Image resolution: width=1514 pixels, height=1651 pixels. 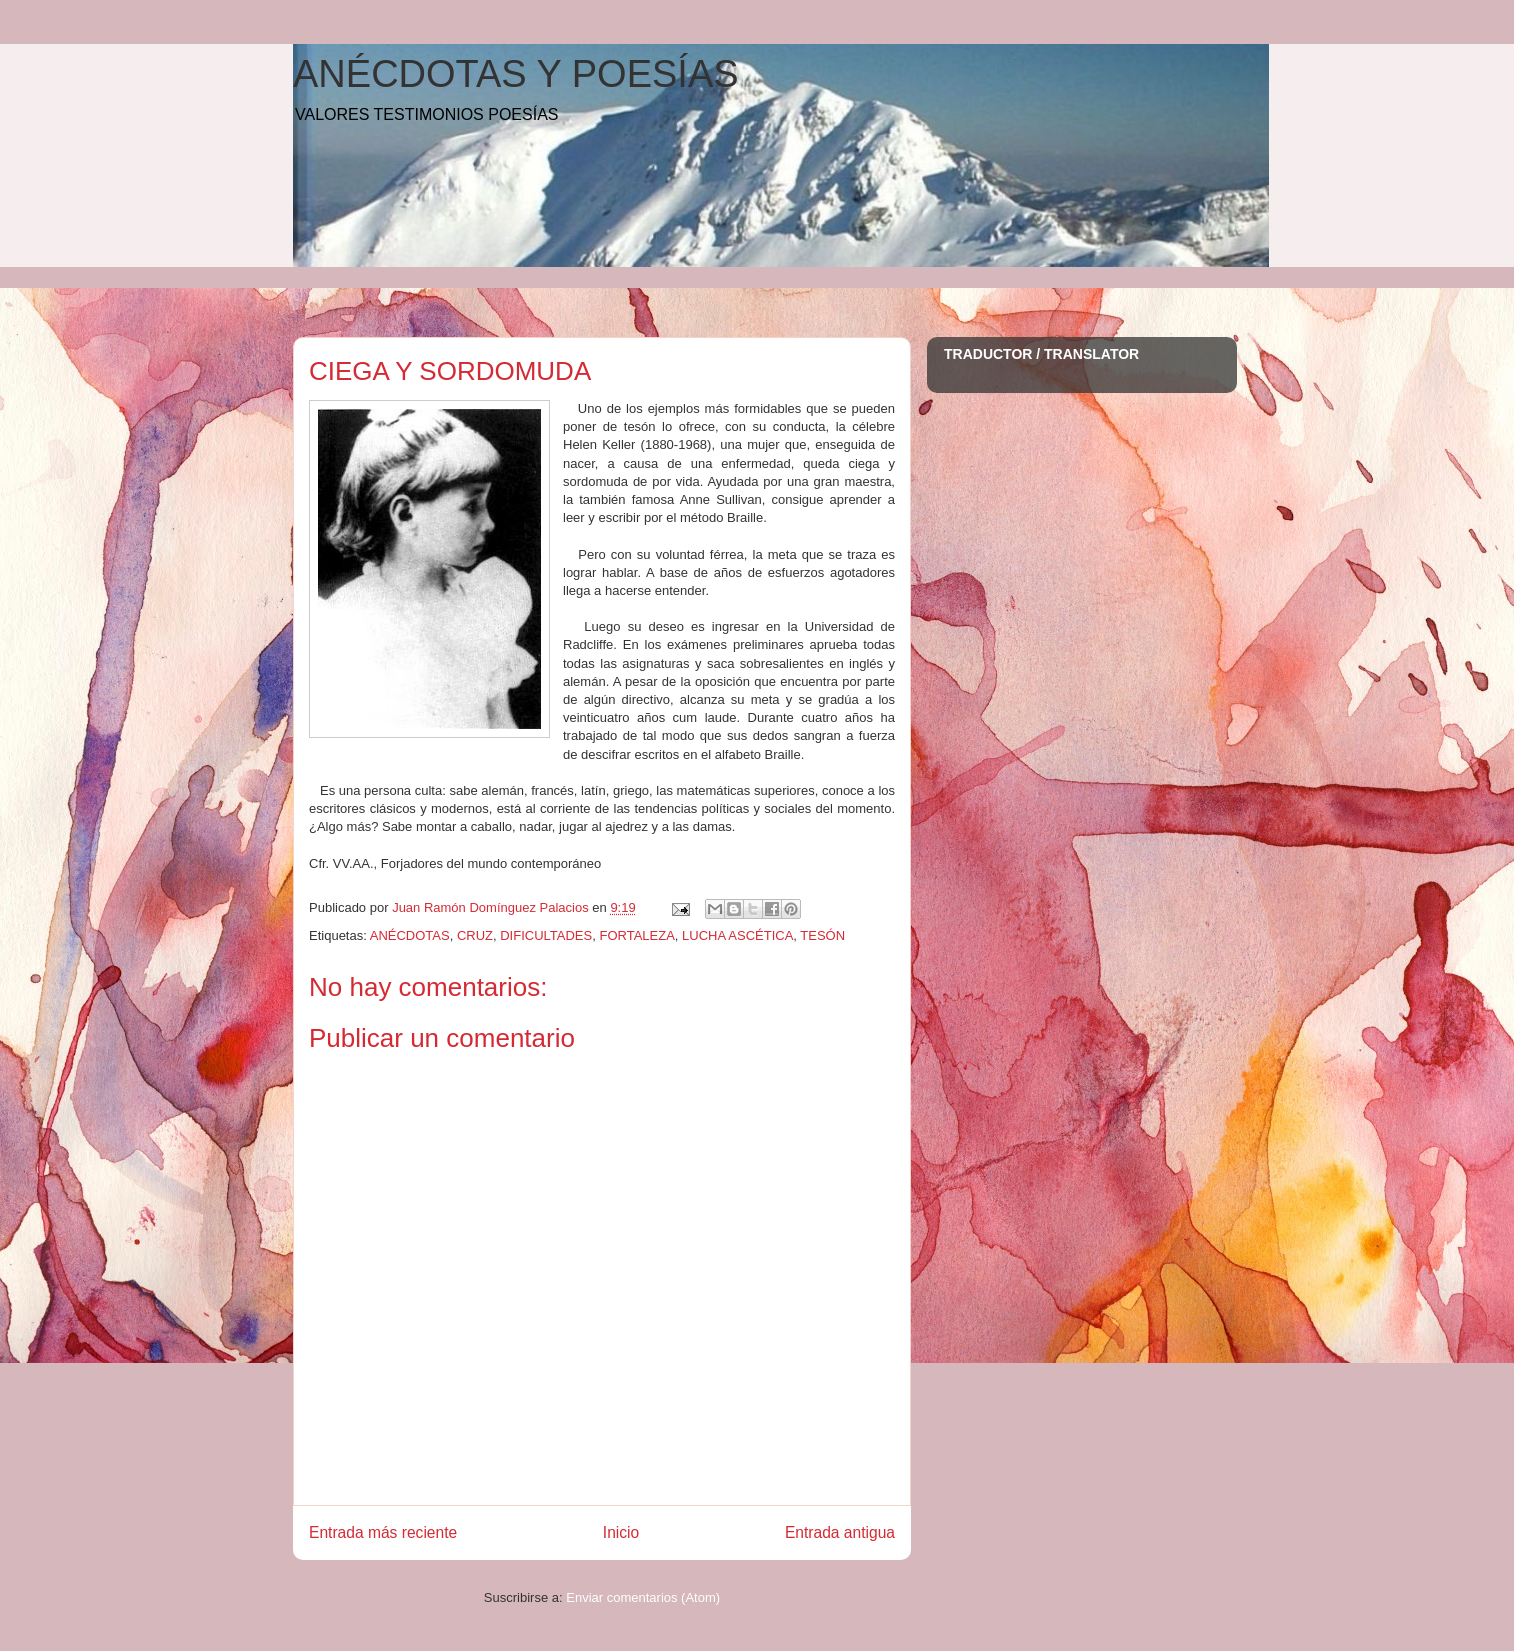 I want to click on ANÉCDOTAS, so click(x=410, y=935).